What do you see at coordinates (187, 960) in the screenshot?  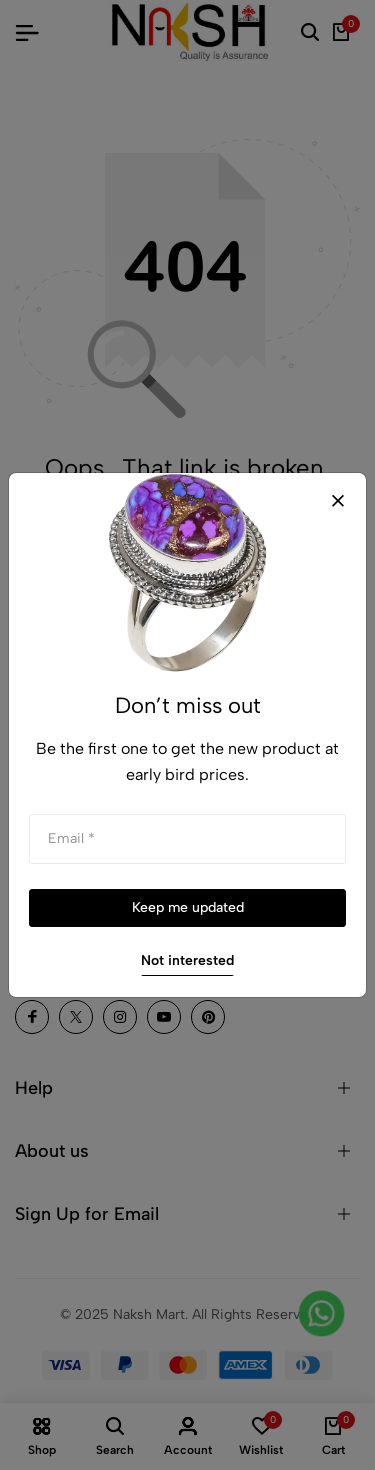 I see `Not interested` at bounding box center [187, 960].